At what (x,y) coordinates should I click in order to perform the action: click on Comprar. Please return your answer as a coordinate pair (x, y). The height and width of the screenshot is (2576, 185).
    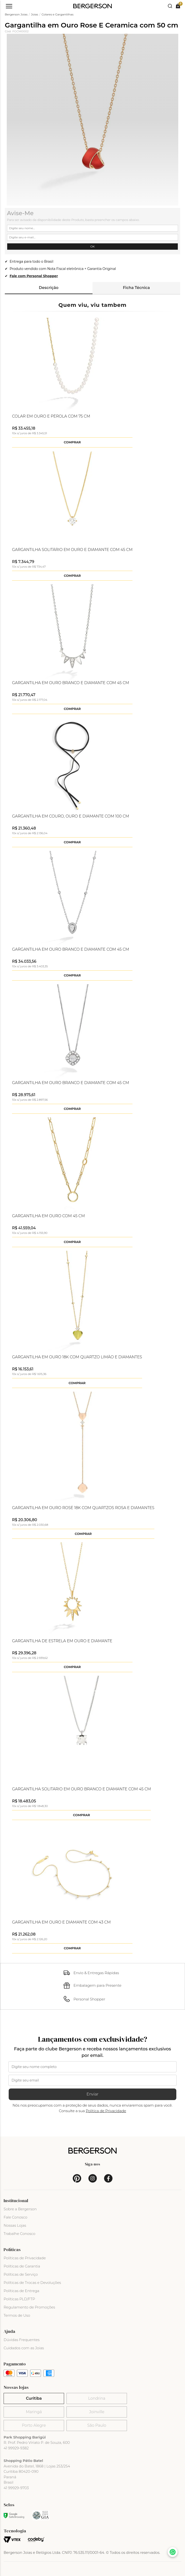
    Looking at the image, I should click on (72, 442).